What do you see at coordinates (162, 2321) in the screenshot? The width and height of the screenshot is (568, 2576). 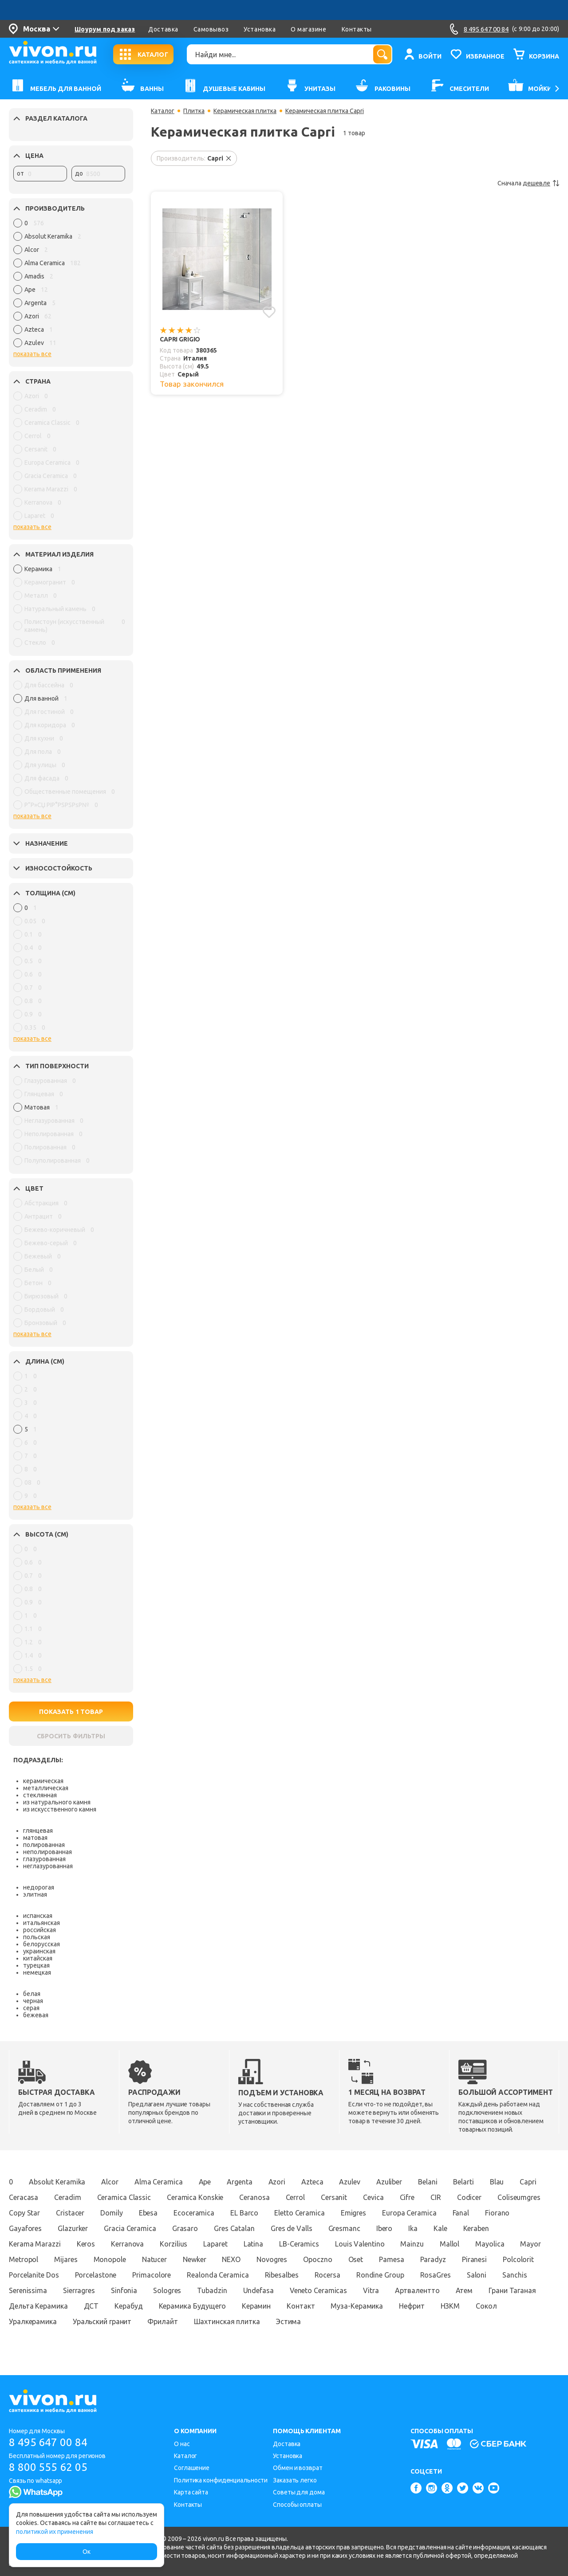 I see `Фрилайт` at bounding box center [162, 2321].